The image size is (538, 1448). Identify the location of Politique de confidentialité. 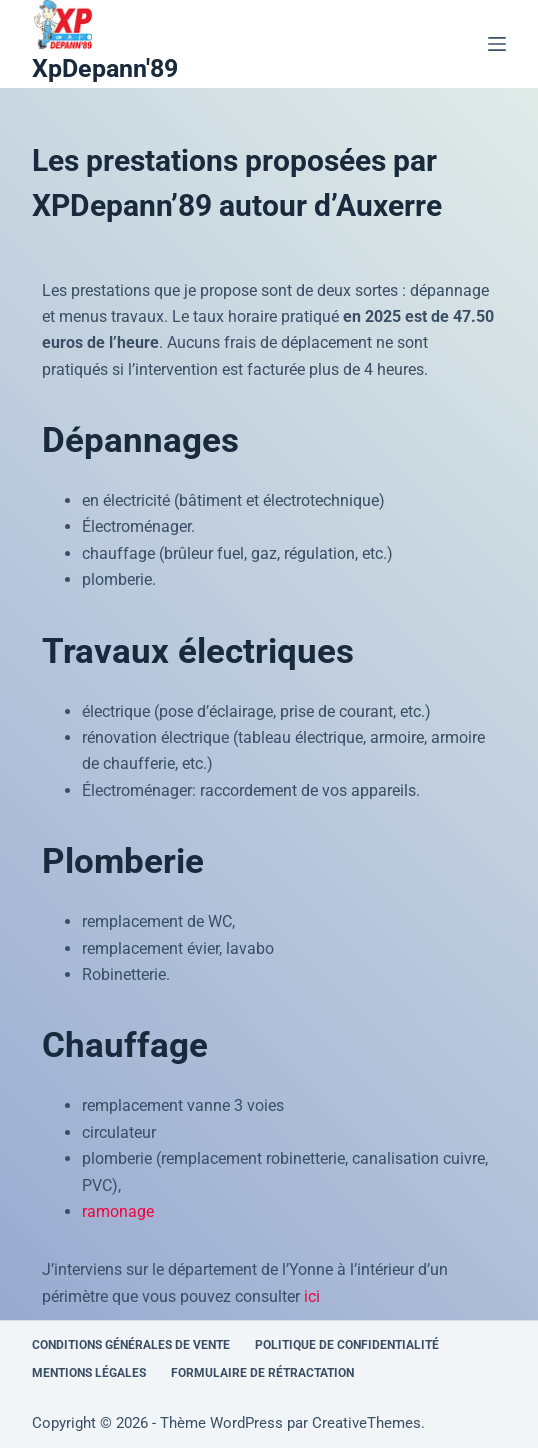
(347, 1345).